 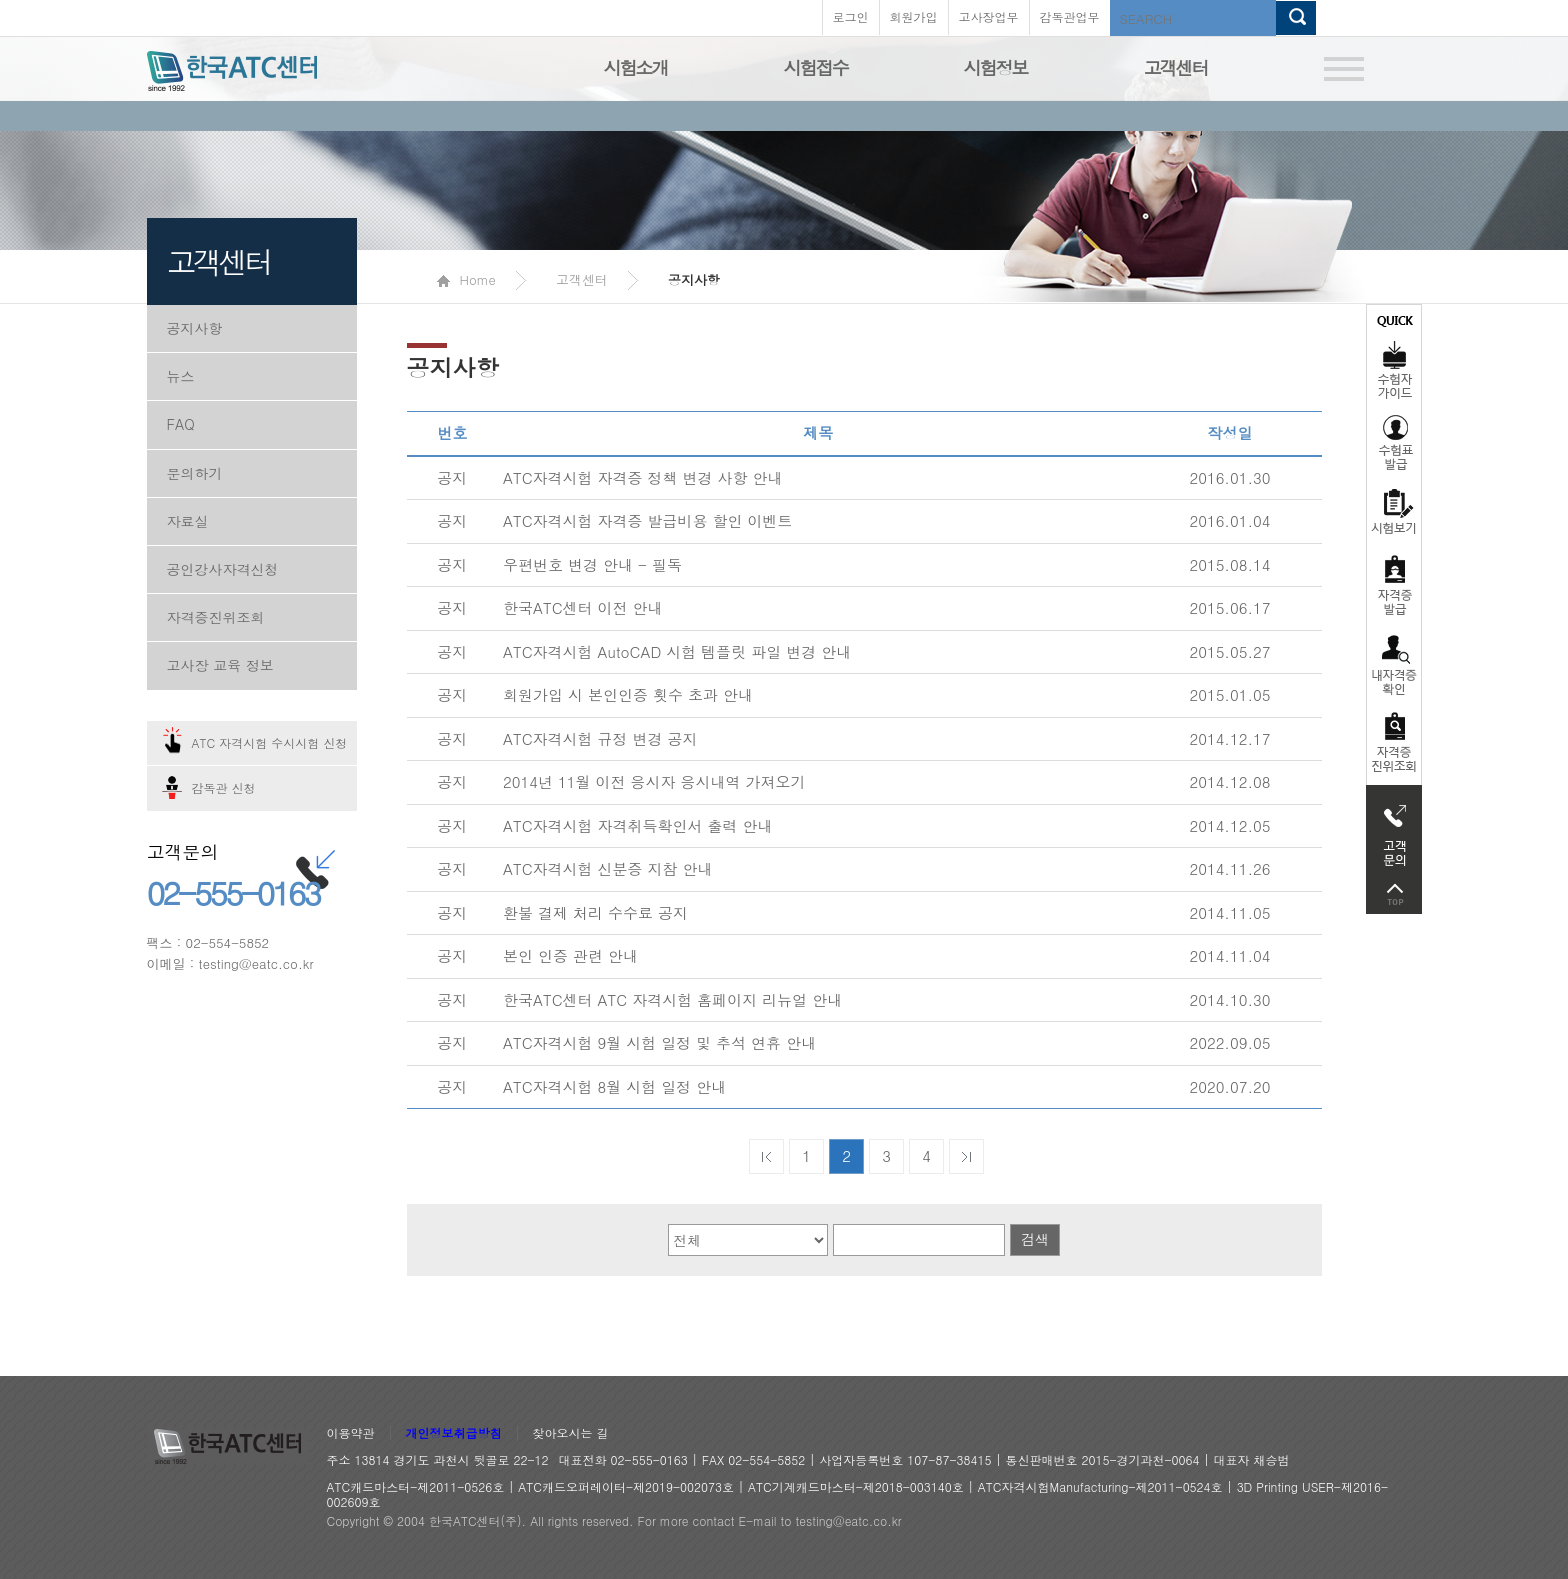 What do you see at coordinates (224, 787) in the screenshot?
I see `감독관 신청` at bounding box center [224, 787].